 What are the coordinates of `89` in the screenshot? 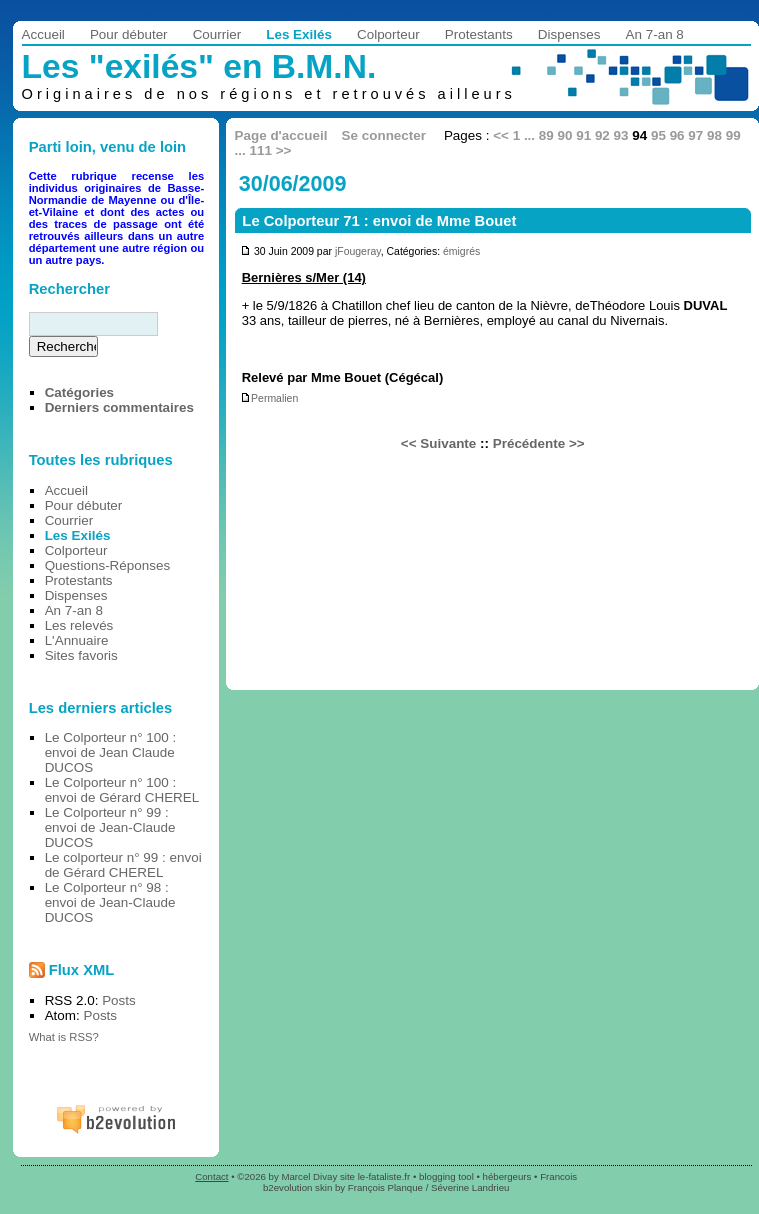 It's located at (546, 135).